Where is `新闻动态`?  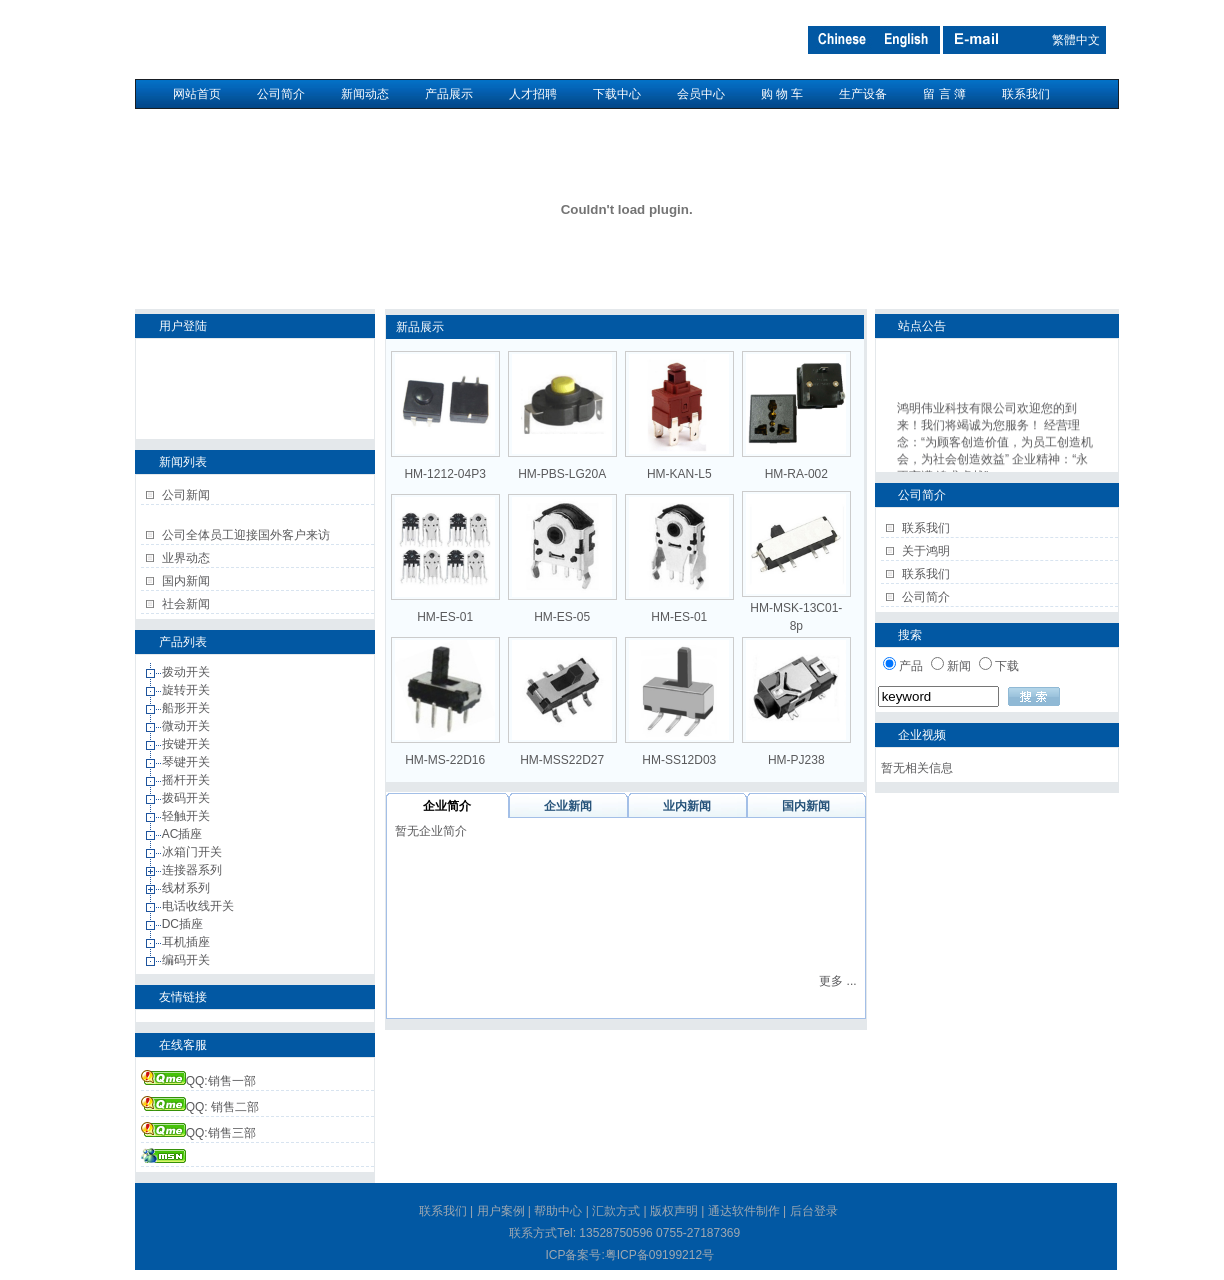 新闻动态 is located at coordinates (365, 94).